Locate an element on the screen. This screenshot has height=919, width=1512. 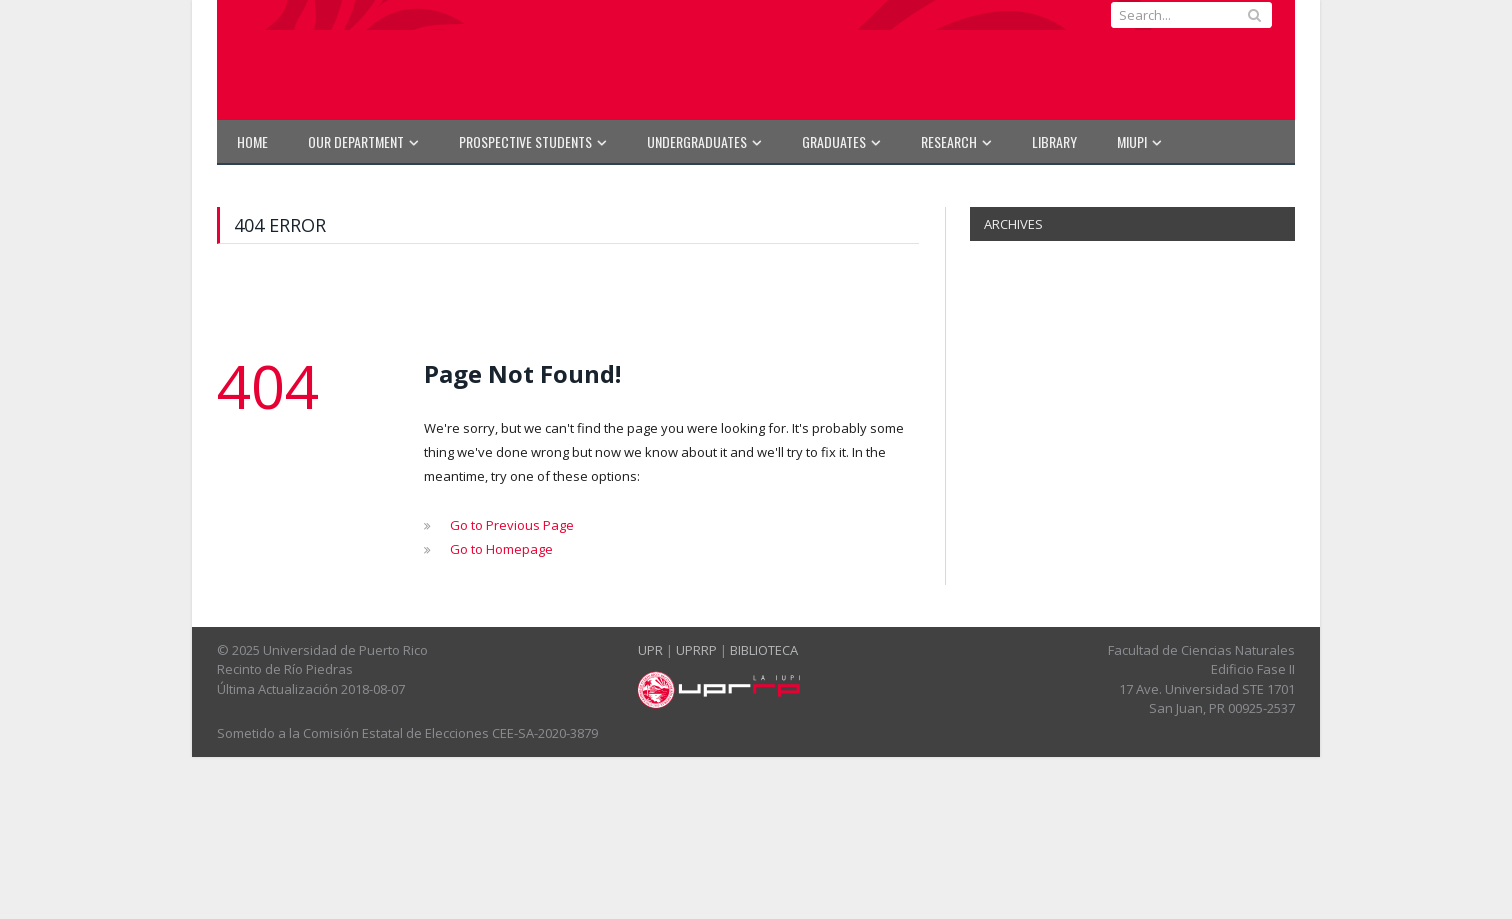
OUR DEPARTMENT is located at coordinates (356, 141).